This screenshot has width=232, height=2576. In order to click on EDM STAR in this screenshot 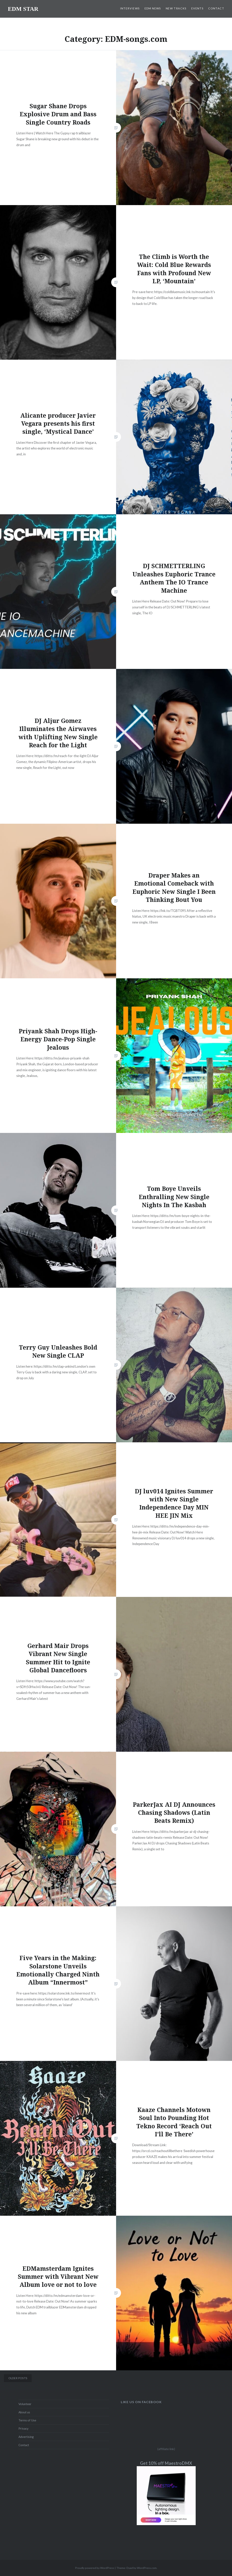, I will do `click(23, 9)`.